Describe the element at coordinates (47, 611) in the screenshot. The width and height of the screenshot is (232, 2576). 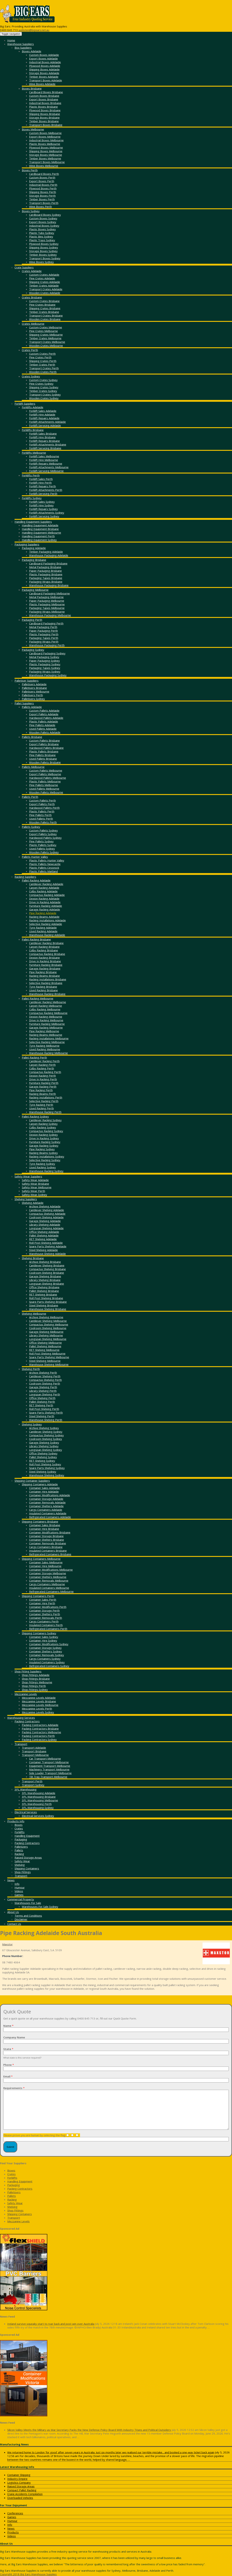
I see `Packaging Wraps Melbourne` at that location.